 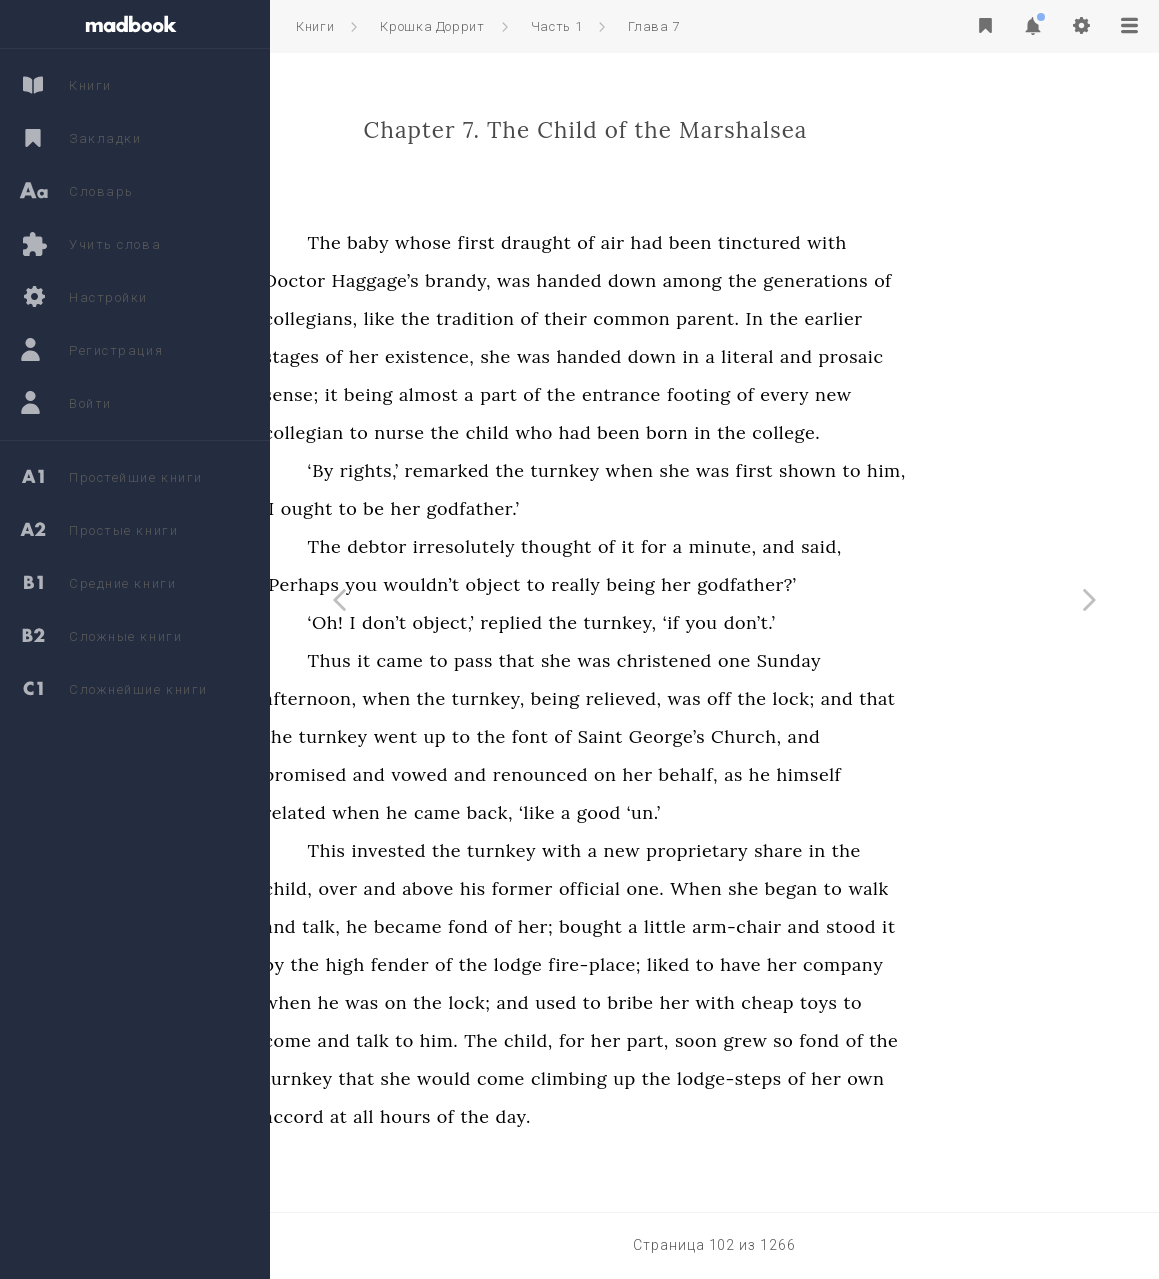 I want to click on their, so click(x=699, y=318).